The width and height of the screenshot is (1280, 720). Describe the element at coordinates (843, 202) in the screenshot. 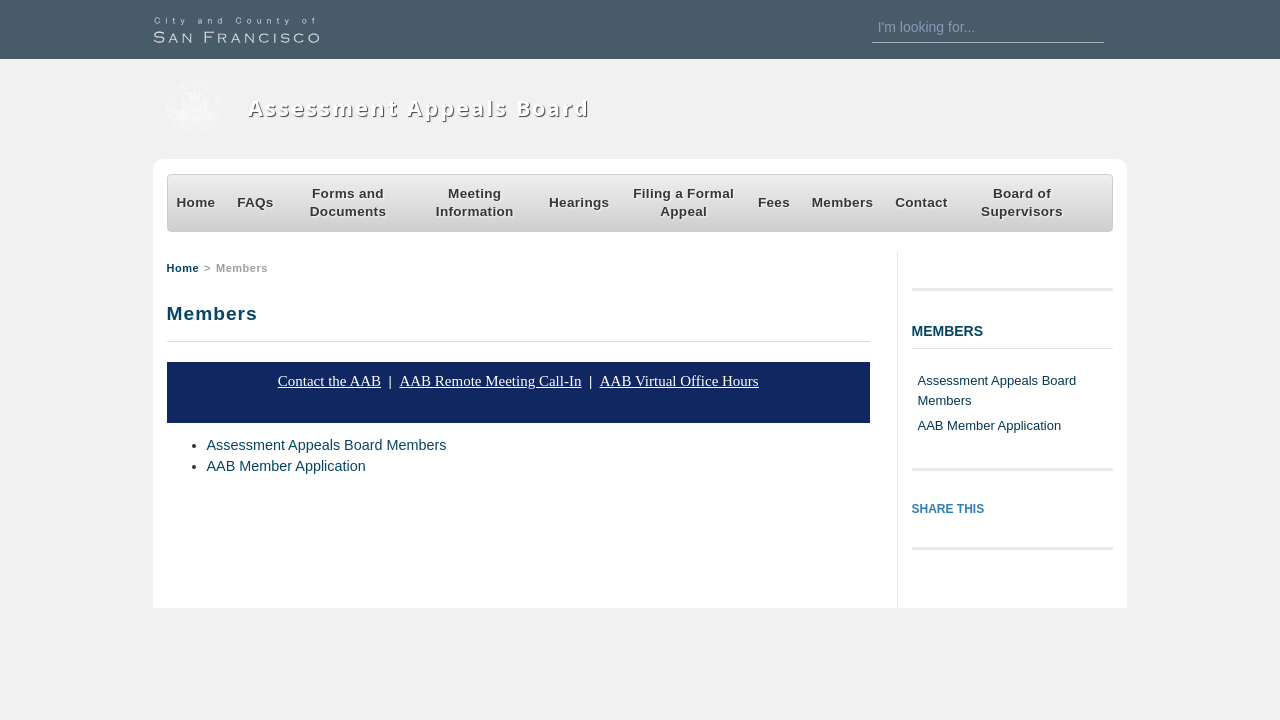

I see `Members` at that location.